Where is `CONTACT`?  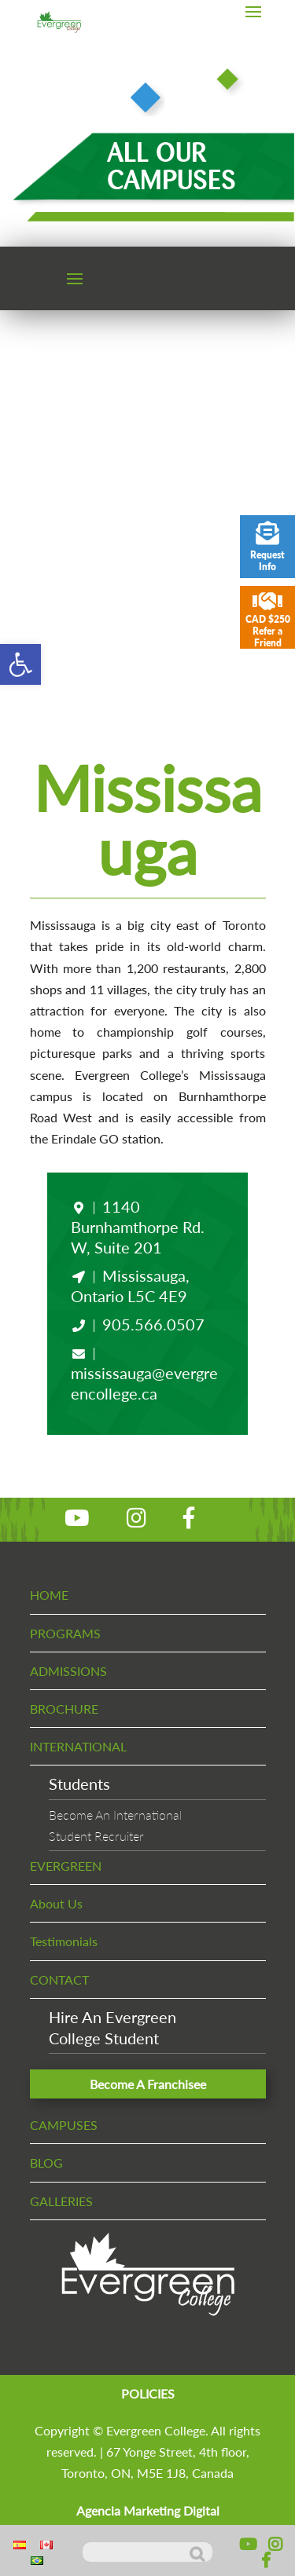 CONTACT is located at coordinates (59, 1979).